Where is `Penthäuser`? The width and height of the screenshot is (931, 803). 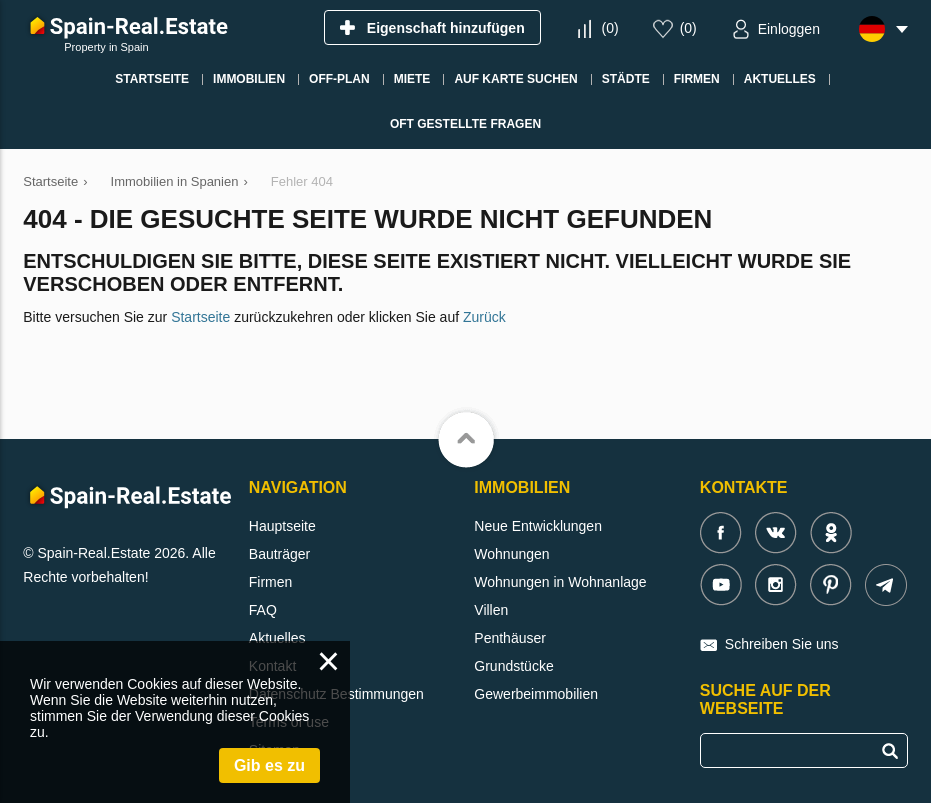
Penthäuser is located at coordinates (510, 638).